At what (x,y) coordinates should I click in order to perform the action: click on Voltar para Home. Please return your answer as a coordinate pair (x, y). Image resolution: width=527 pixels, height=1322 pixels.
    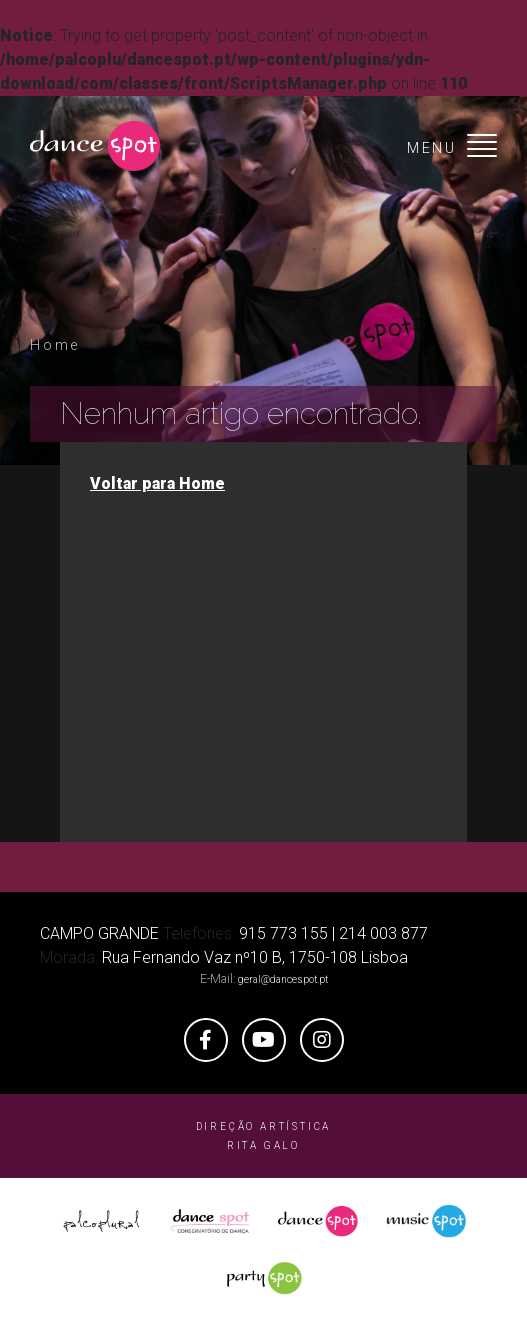
    Looking at the image, I should click on (157, 483).